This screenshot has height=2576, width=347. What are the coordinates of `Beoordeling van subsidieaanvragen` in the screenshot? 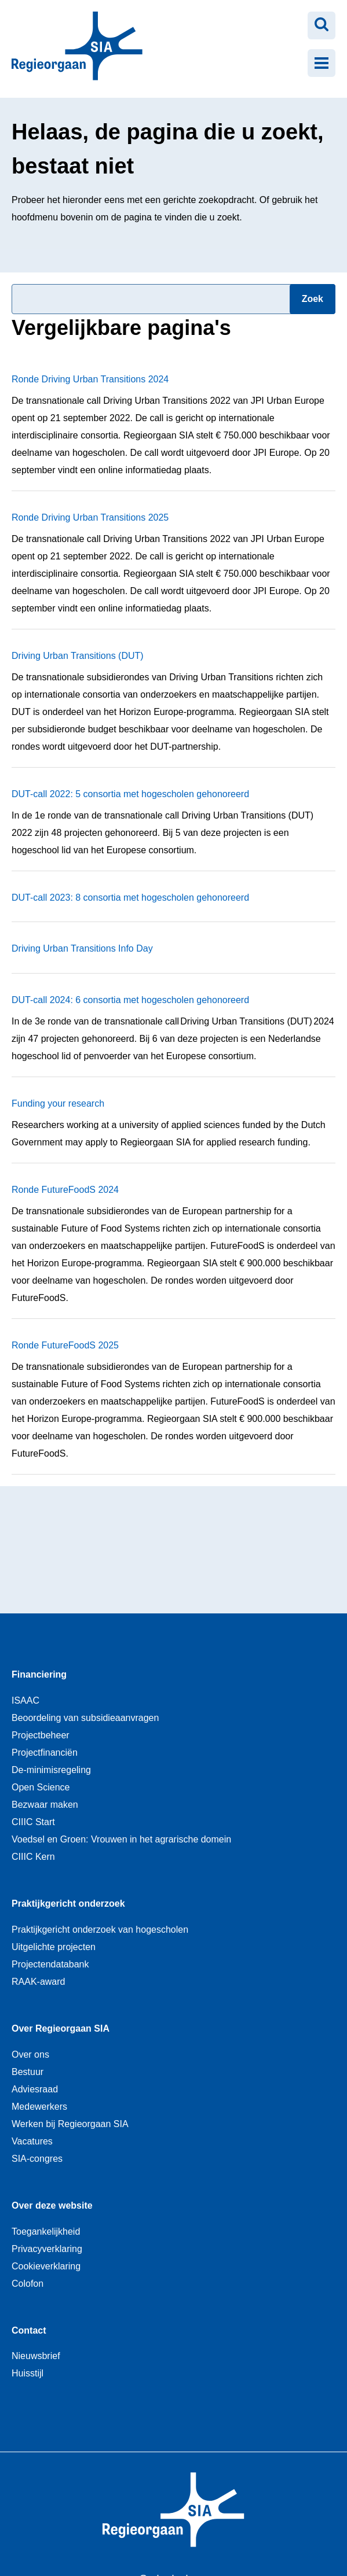 It's located at (85, 1718).